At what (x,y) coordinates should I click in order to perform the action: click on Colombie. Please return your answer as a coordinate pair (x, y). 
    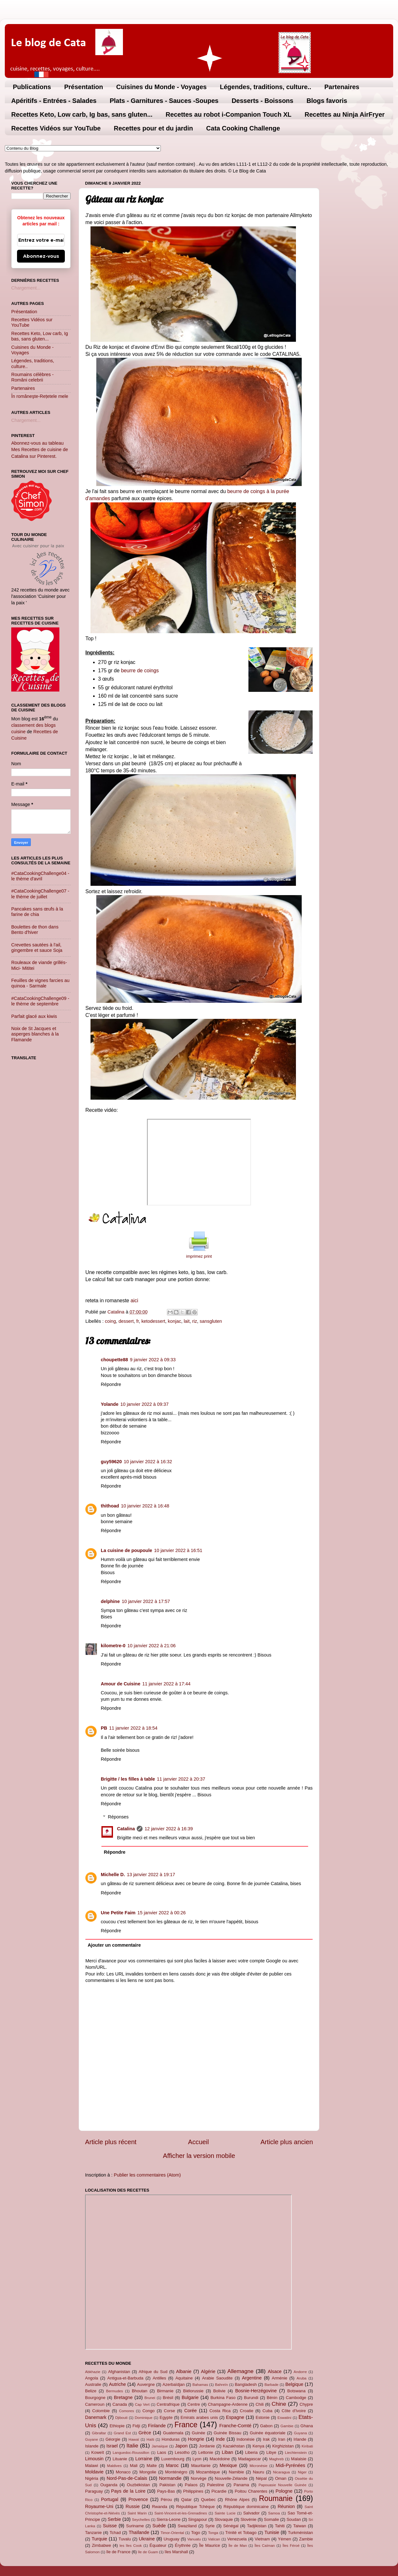
    Looking at the image, I should click on (101, 2410).